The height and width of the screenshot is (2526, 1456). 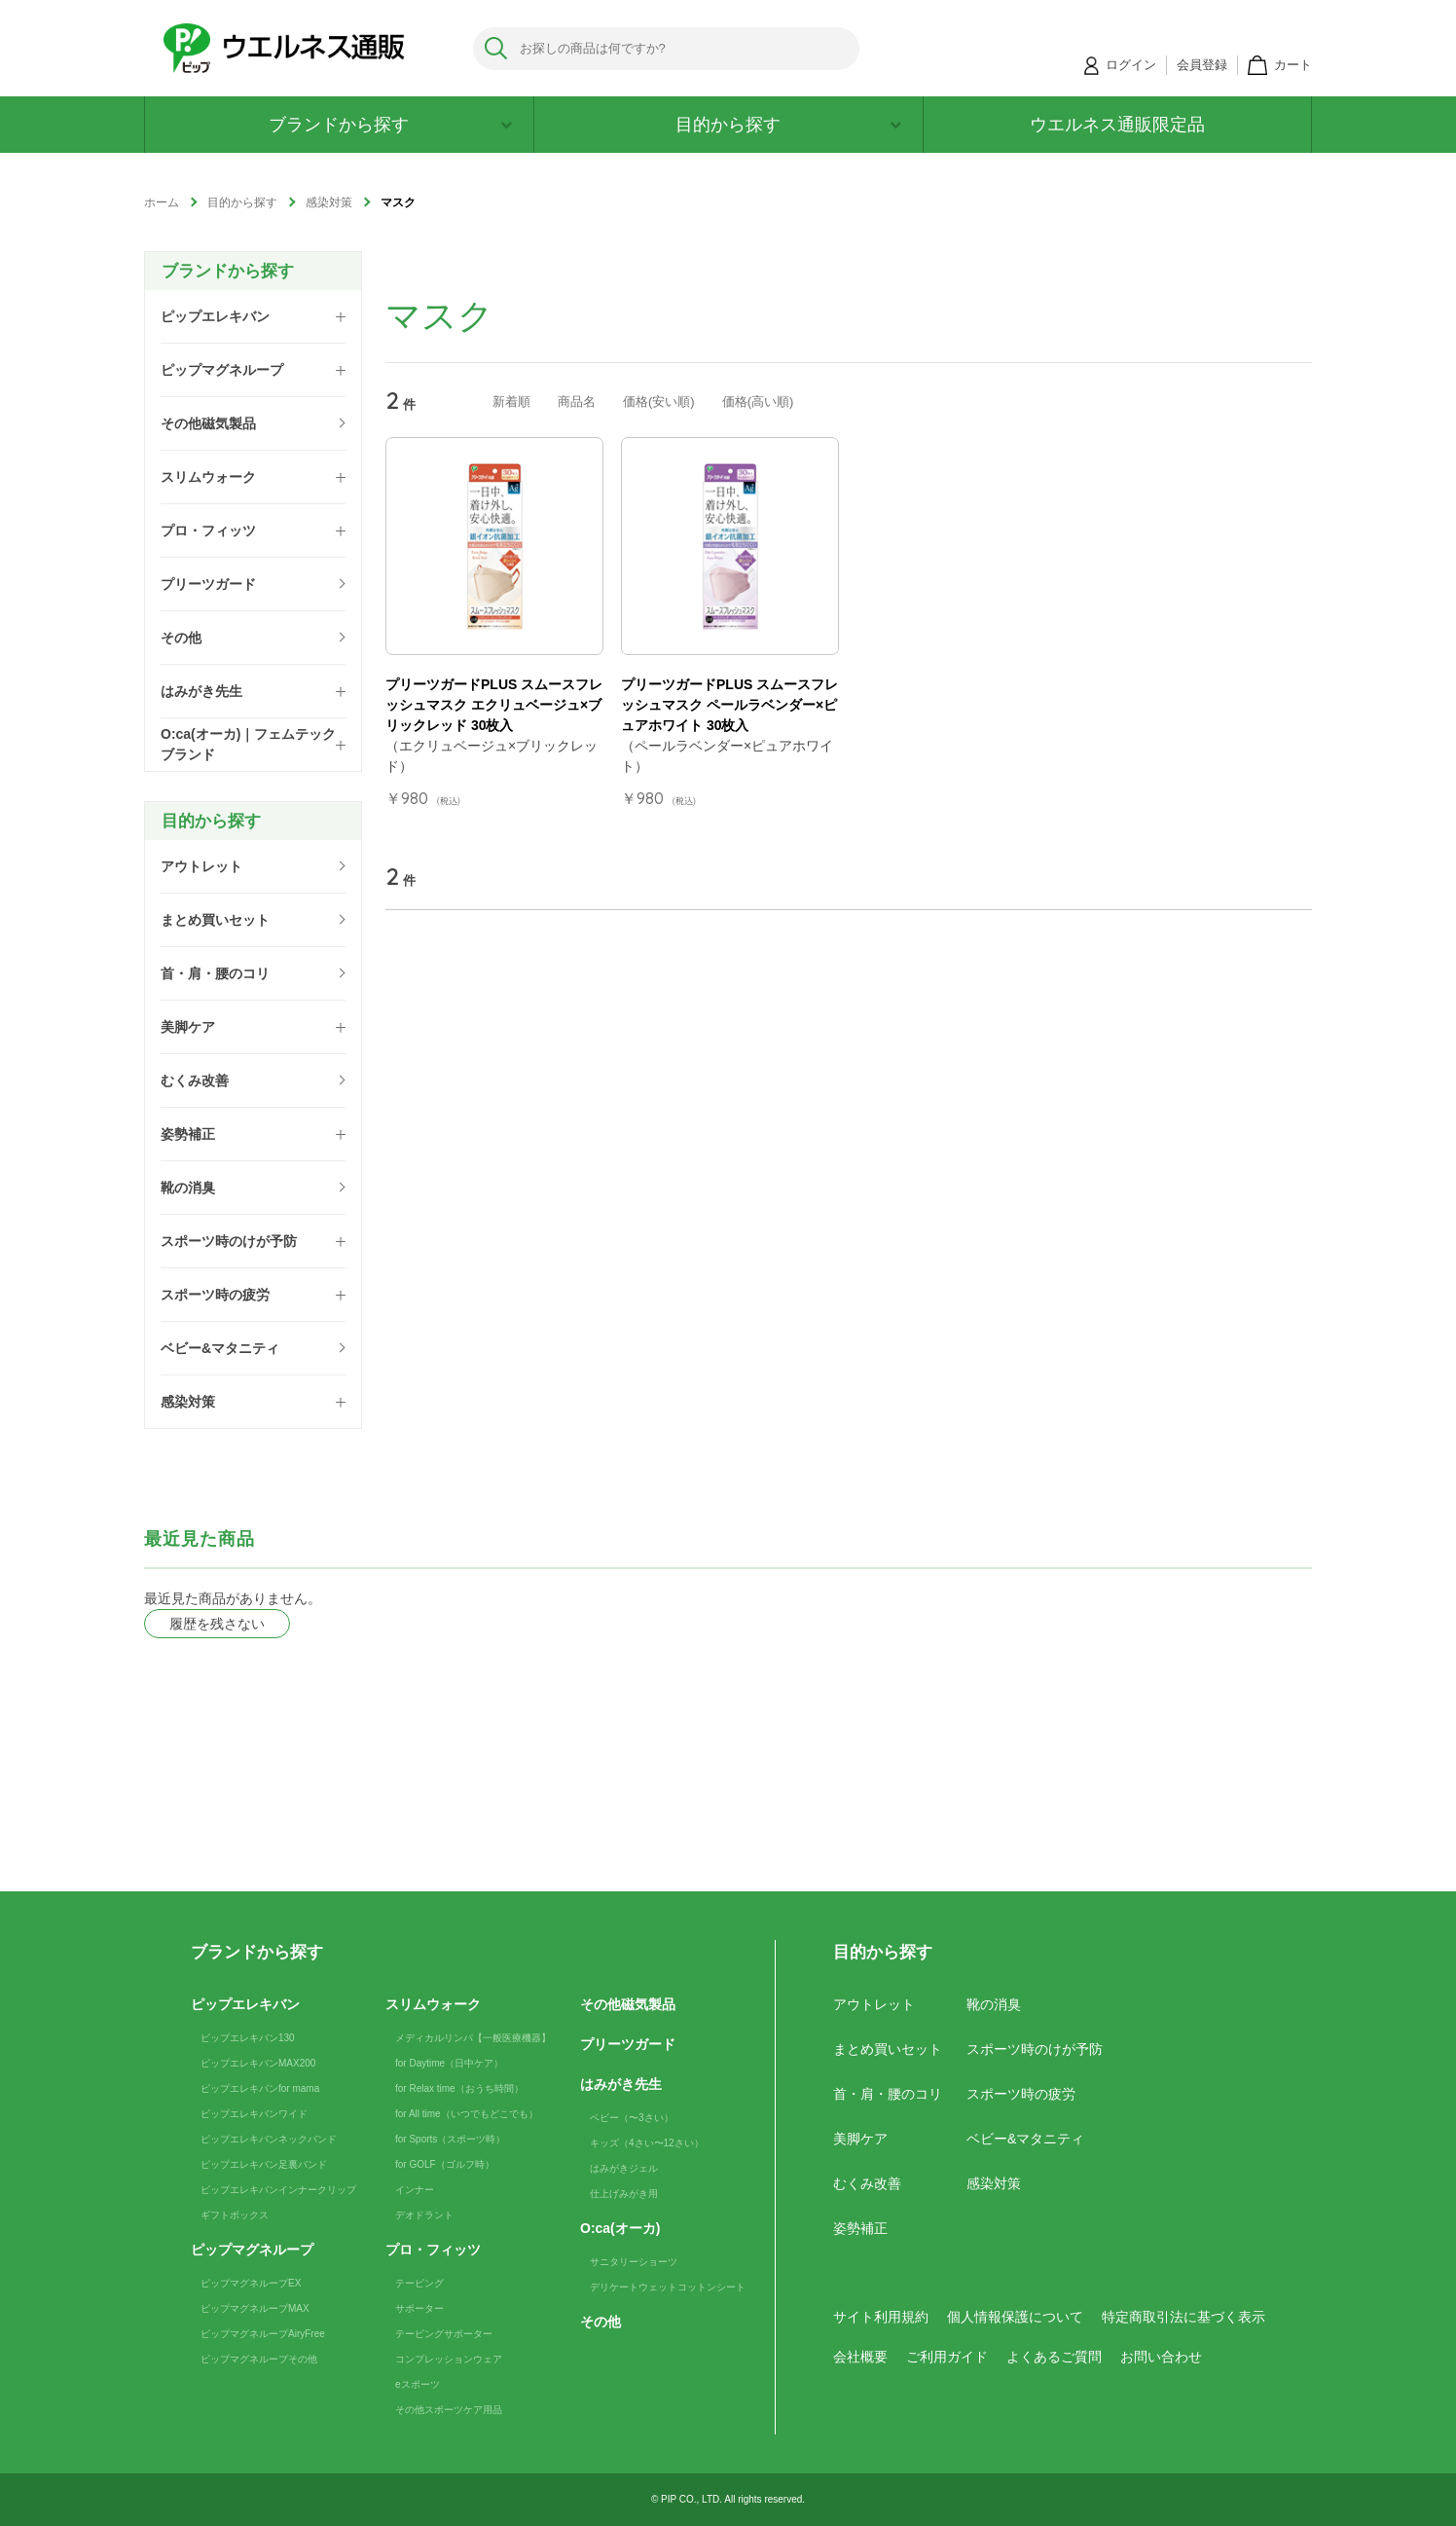 I want to click on 靴の消臭, so click(x=993, y=2004).